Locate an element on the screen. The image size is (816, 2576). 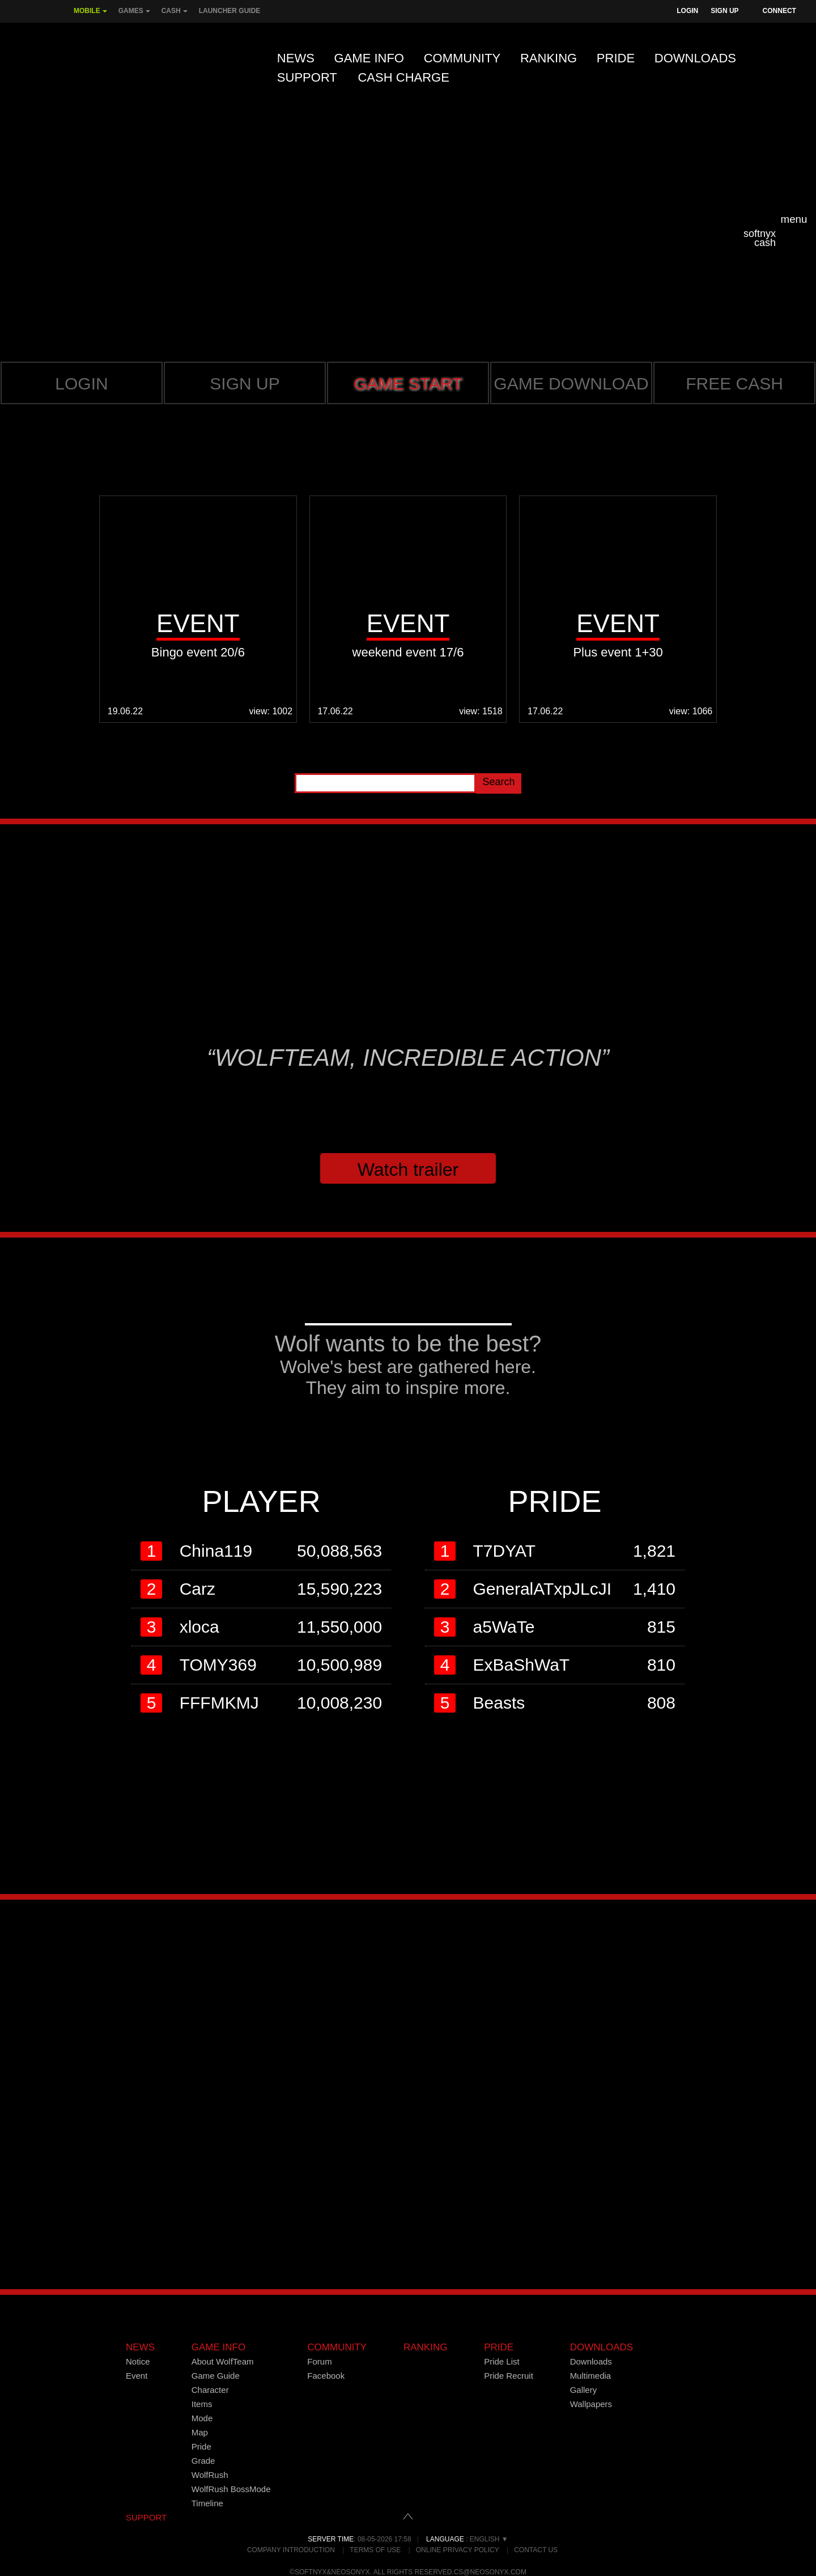
Pride Recruit is located at coordinates (508, 2375).